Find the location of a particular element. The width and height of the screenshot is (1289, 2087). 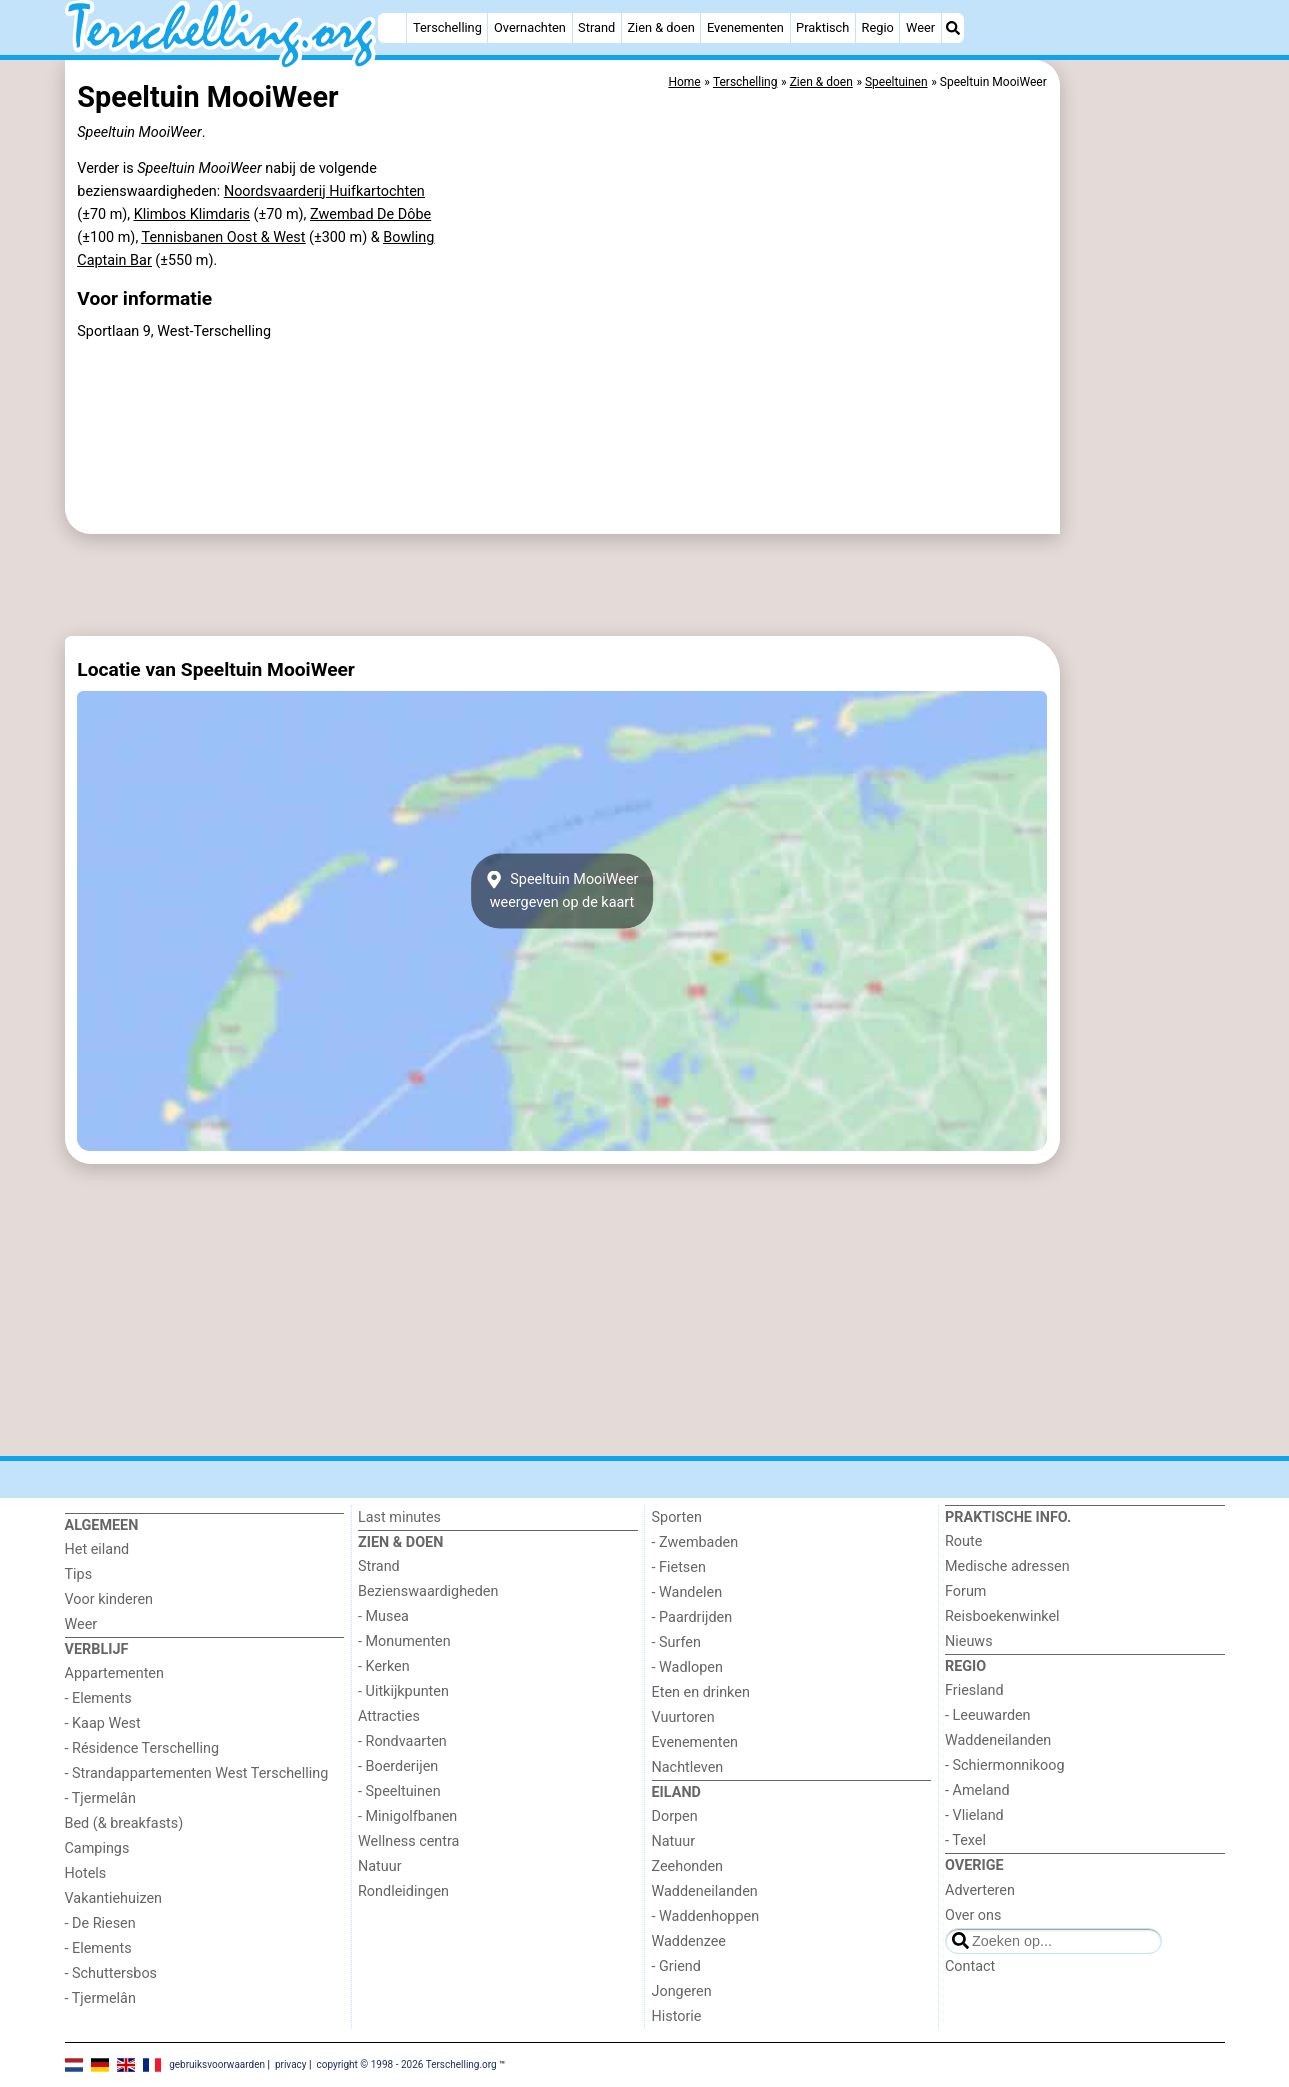

Route is located at coordinates (963, 1541).